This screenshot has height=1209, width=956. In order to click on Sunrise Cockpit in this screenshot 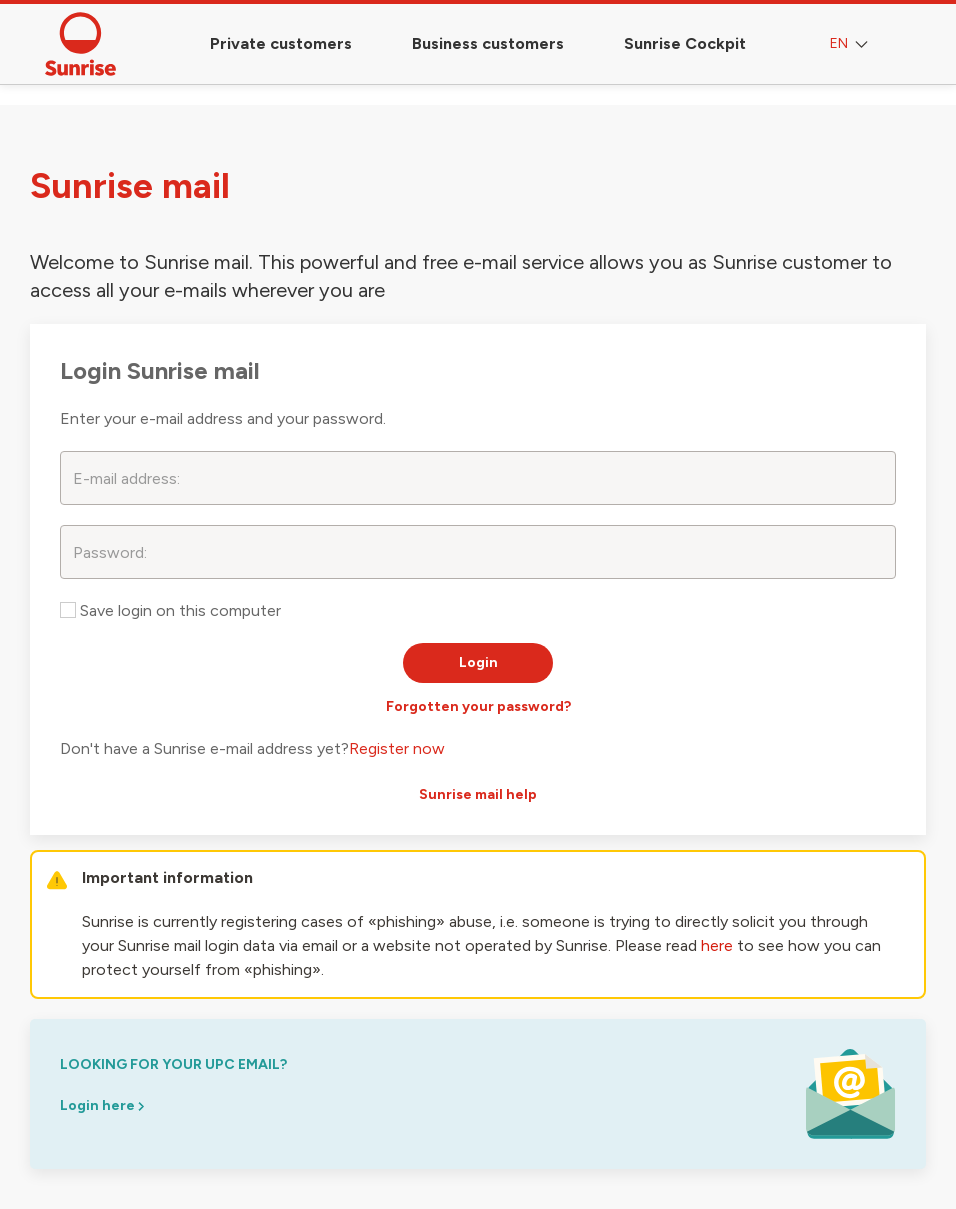, I will do `click(685, 43)`.